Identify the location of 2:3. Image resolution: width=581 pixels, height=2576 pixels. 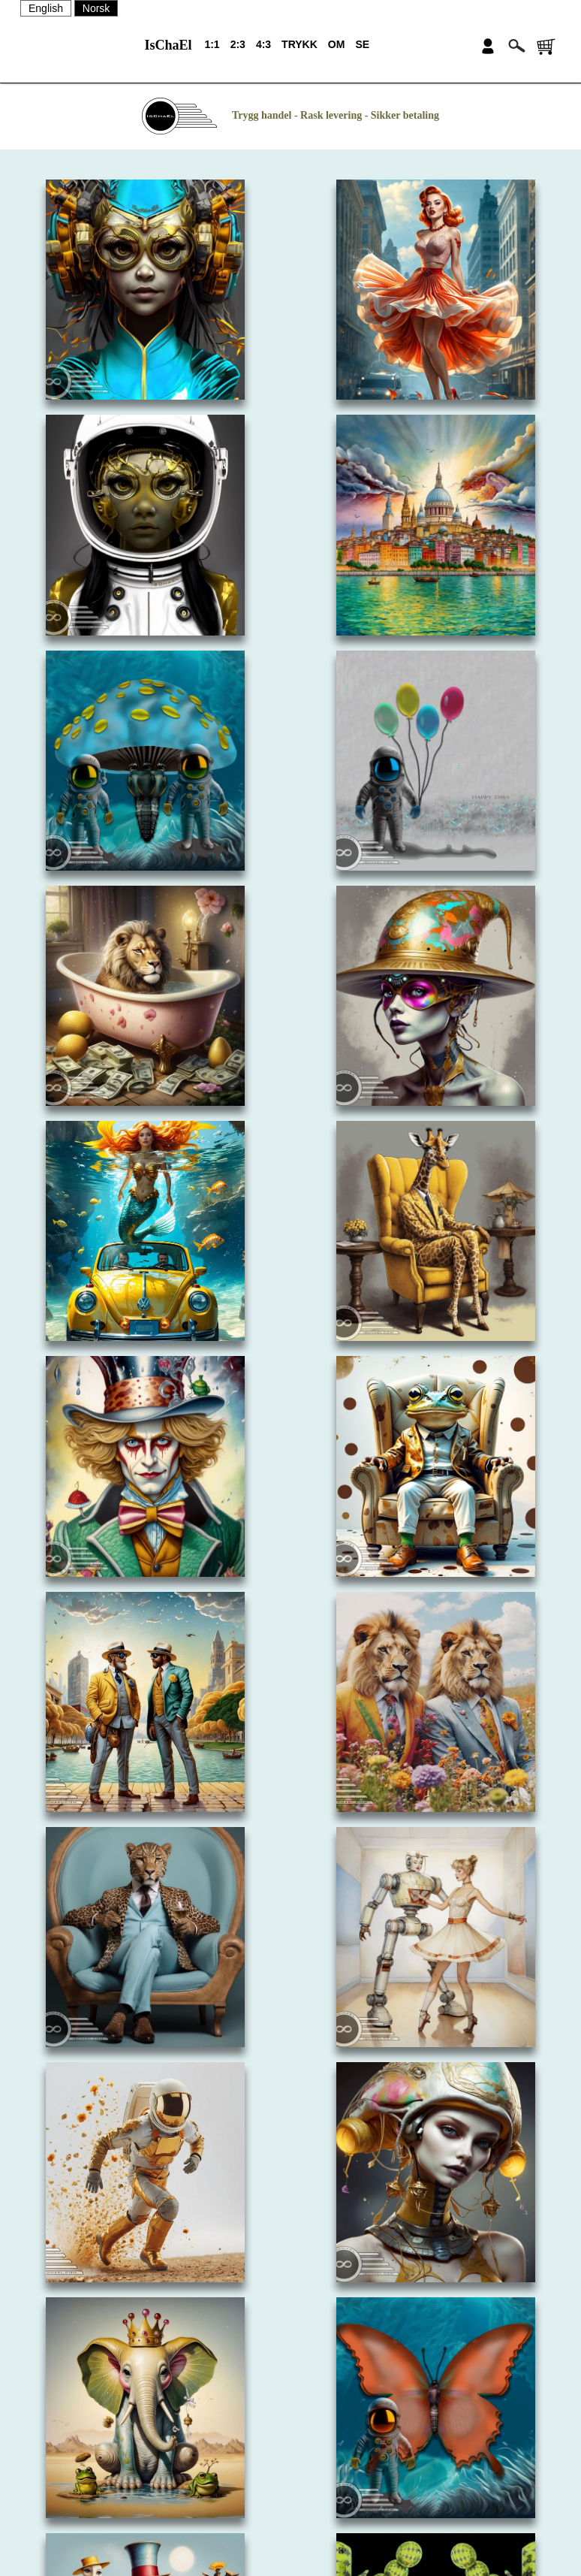
(237, 44).